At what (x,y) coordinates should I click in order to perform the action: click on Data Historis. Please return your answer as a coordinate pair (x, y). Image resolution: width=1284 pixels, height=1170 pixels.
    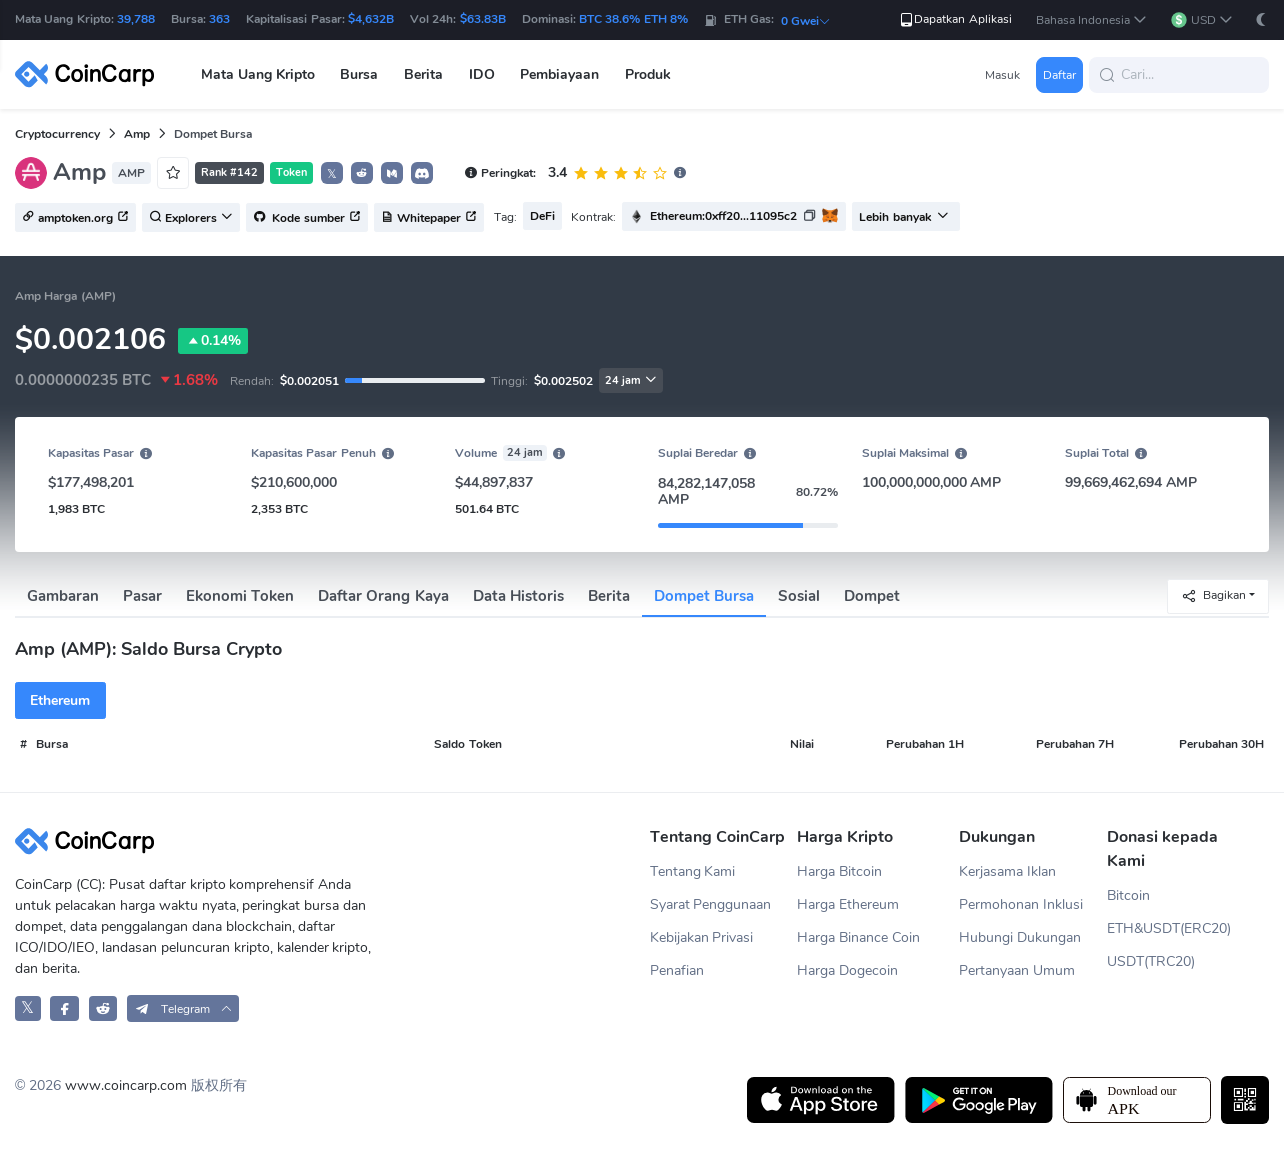
    Looking at the image, I should click on (518, 596).